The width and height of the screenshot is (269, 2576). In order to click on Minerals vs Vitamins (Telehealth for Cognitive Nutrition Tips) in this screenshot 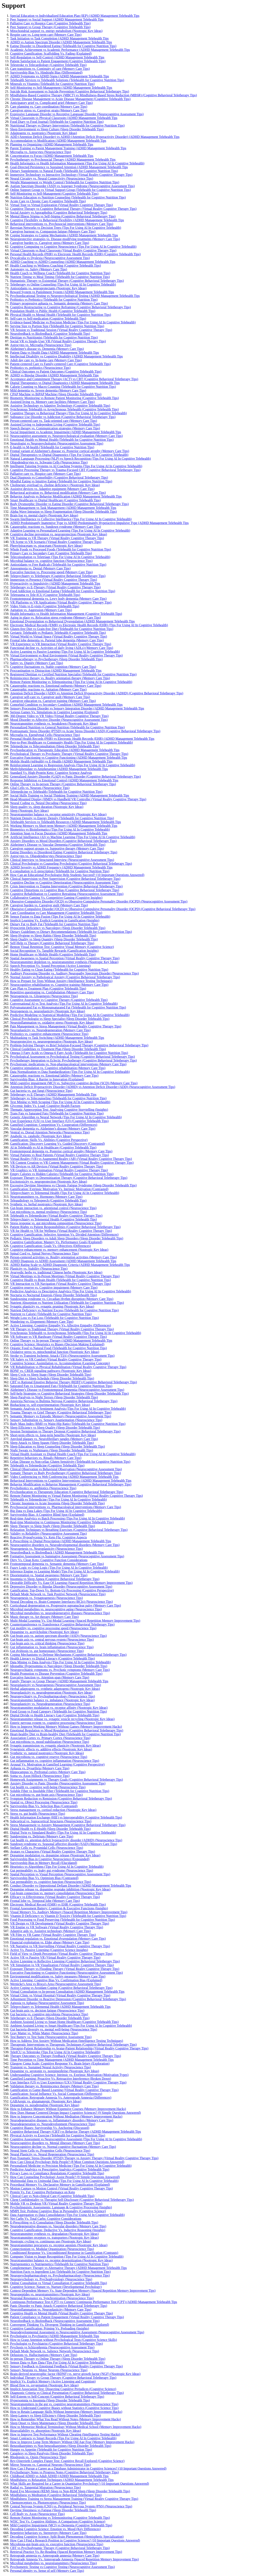, I will do `click(52, 84)`.